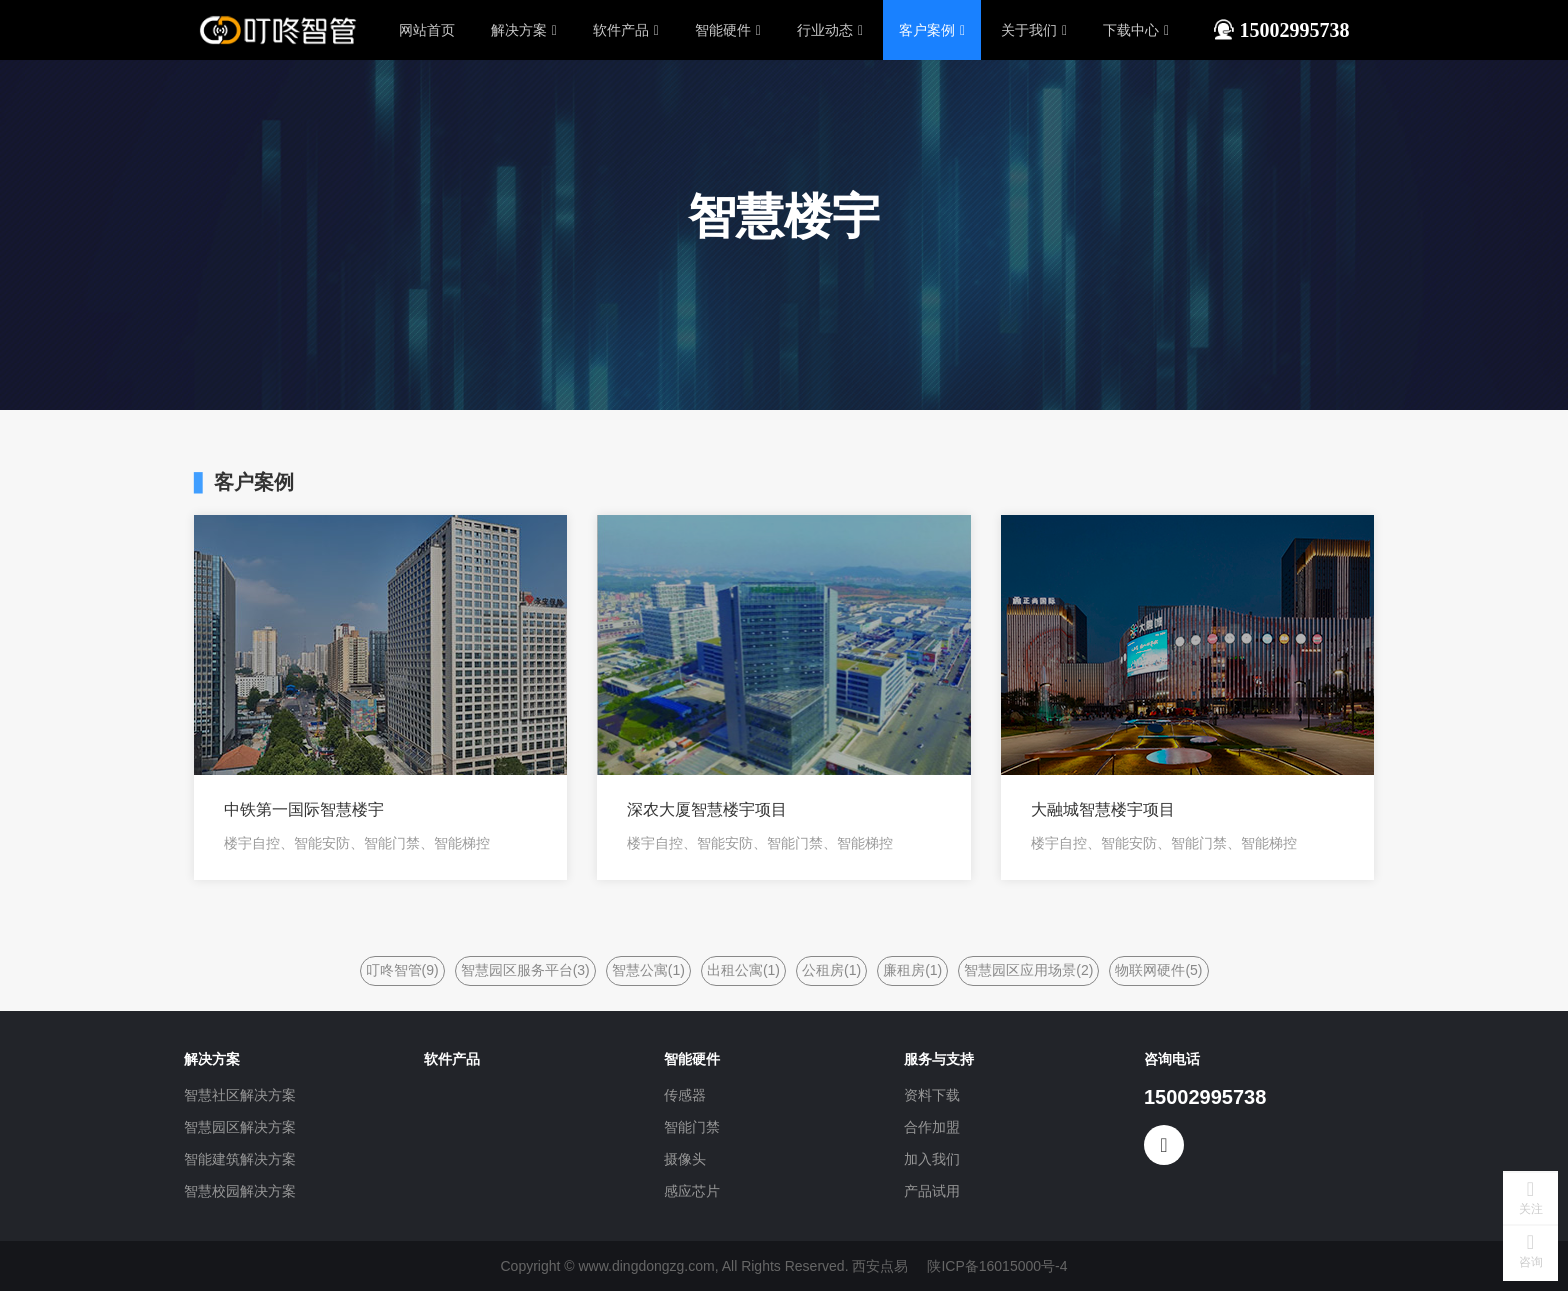  I want to click on 陕ICP备16015000号-4, so click(997, 1266).